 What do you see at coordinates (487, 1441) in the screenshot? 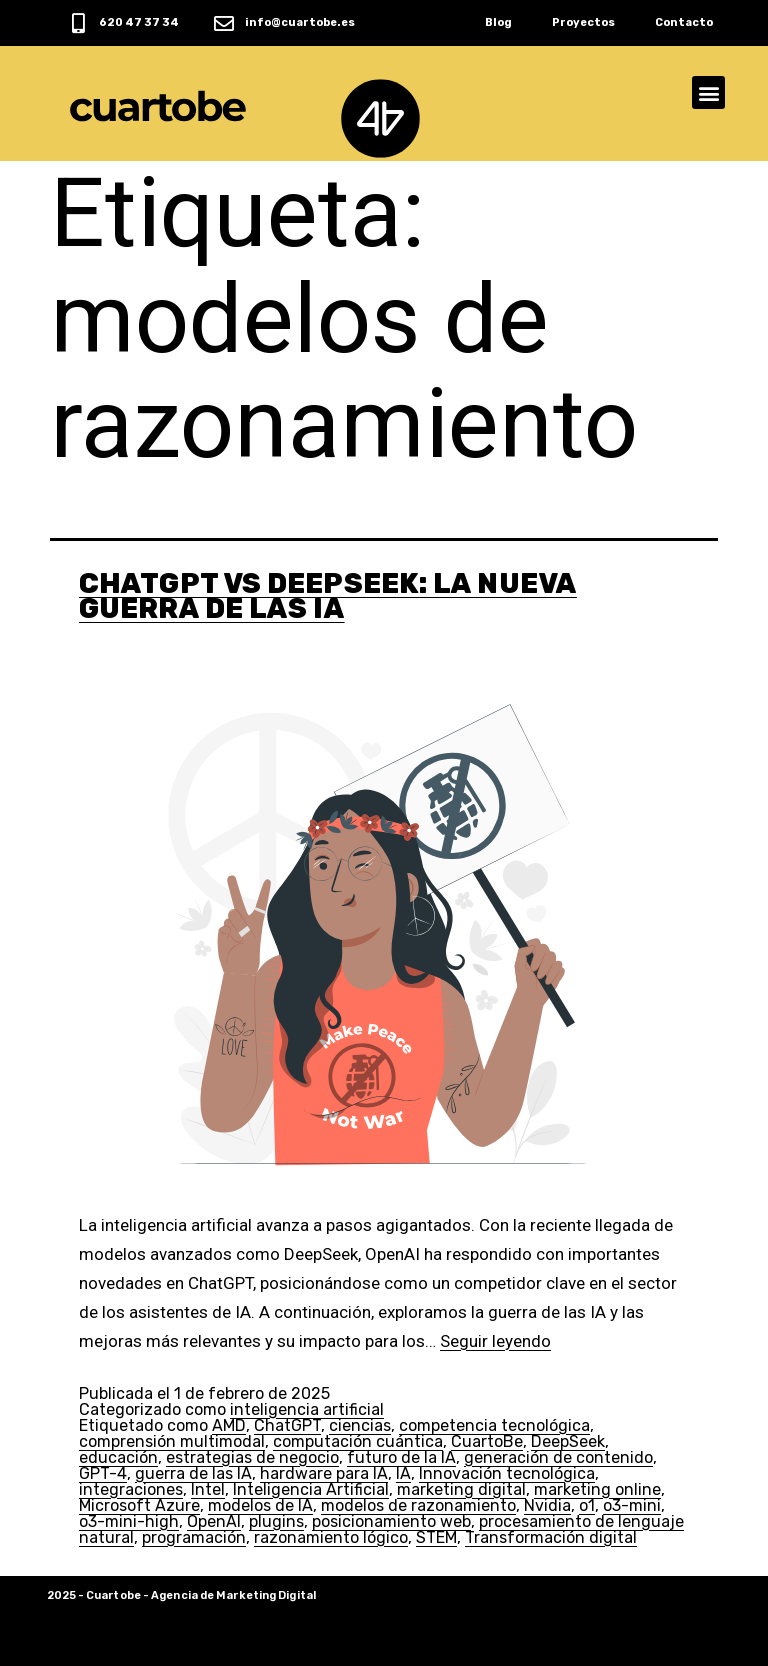
I see `CuartoBe` at bounding box center [487, 1441].